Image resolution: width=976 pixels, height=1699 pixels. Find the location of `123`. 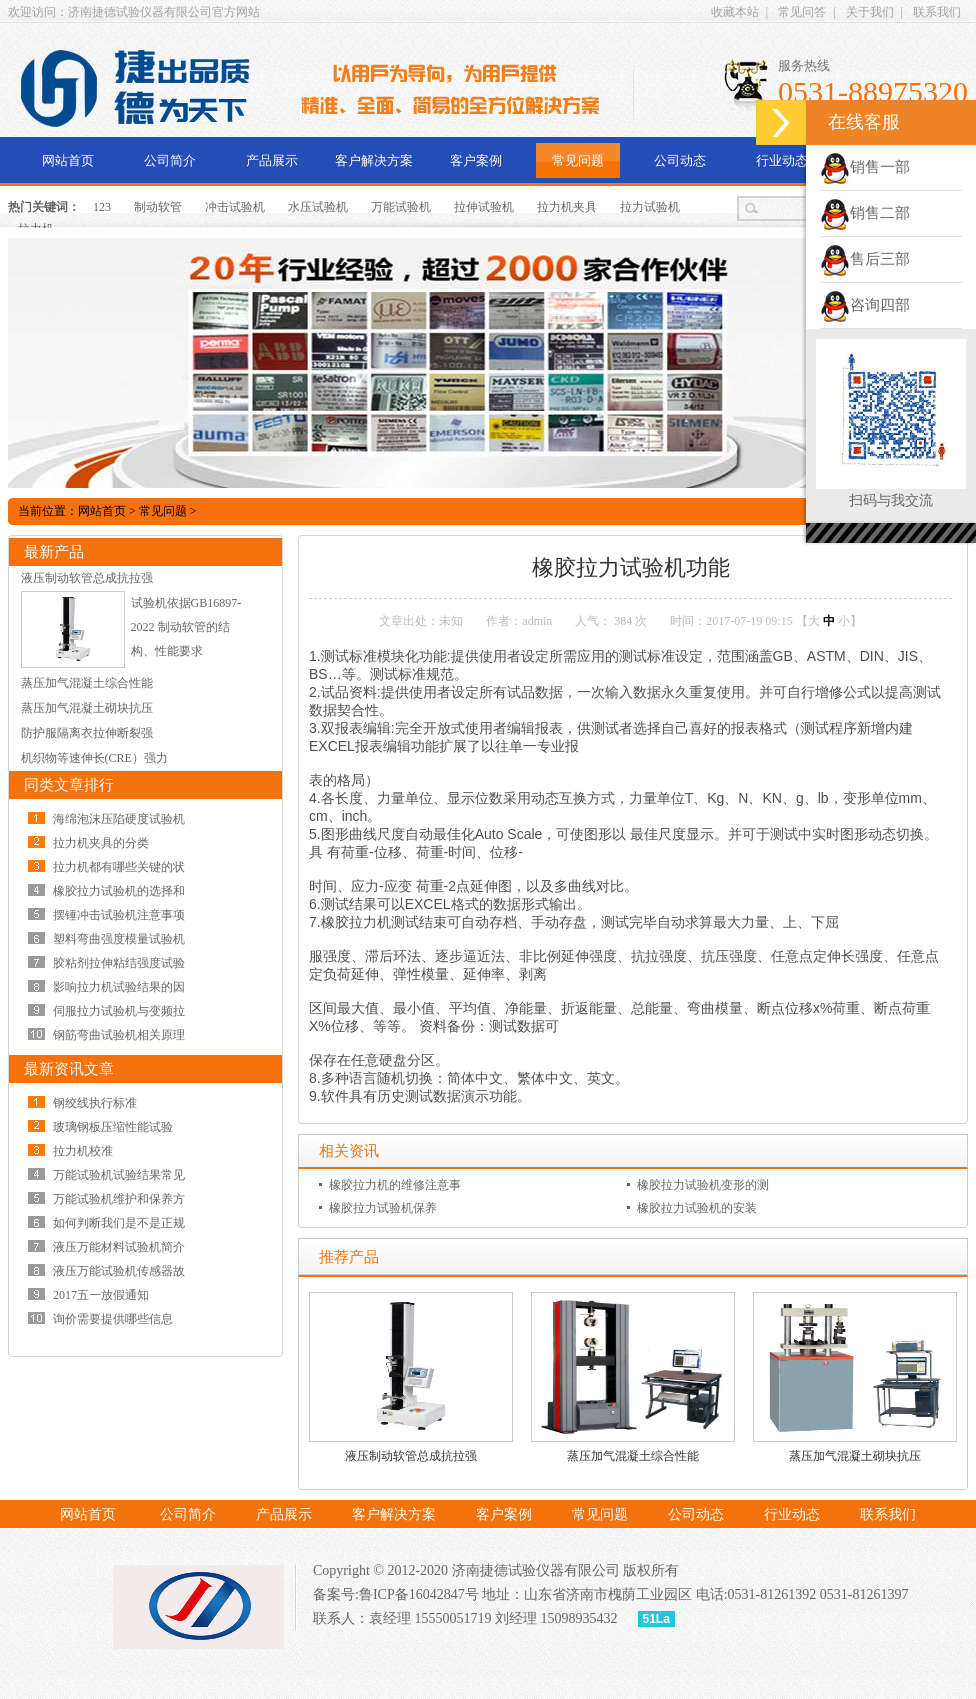

123 is located at coordinates (102, 207).